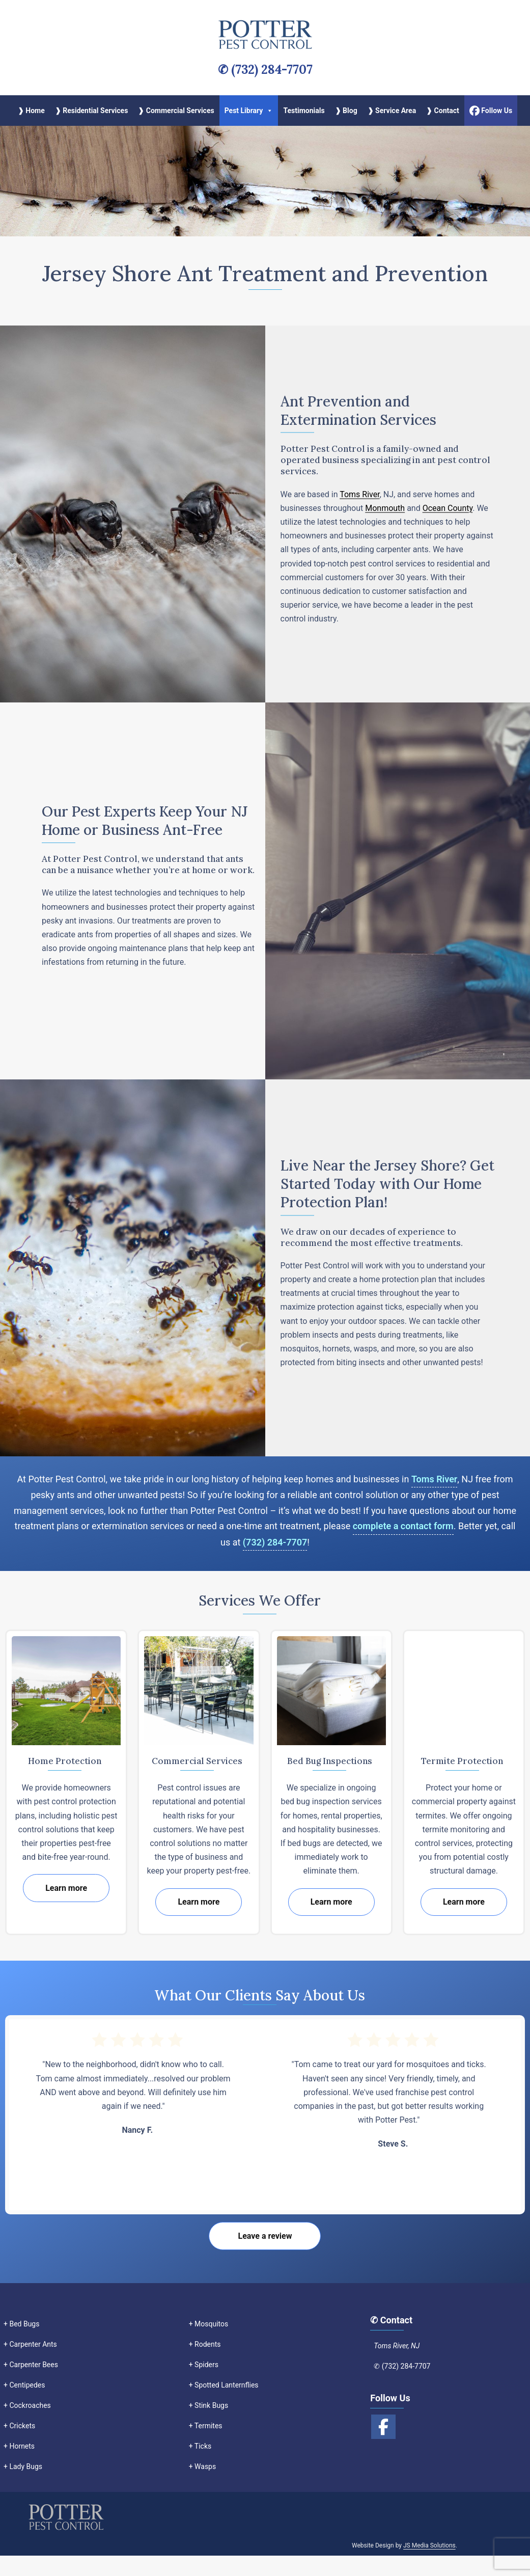 The image size is (530, 2576). I want to click on Monmouth, so click(385, 507).